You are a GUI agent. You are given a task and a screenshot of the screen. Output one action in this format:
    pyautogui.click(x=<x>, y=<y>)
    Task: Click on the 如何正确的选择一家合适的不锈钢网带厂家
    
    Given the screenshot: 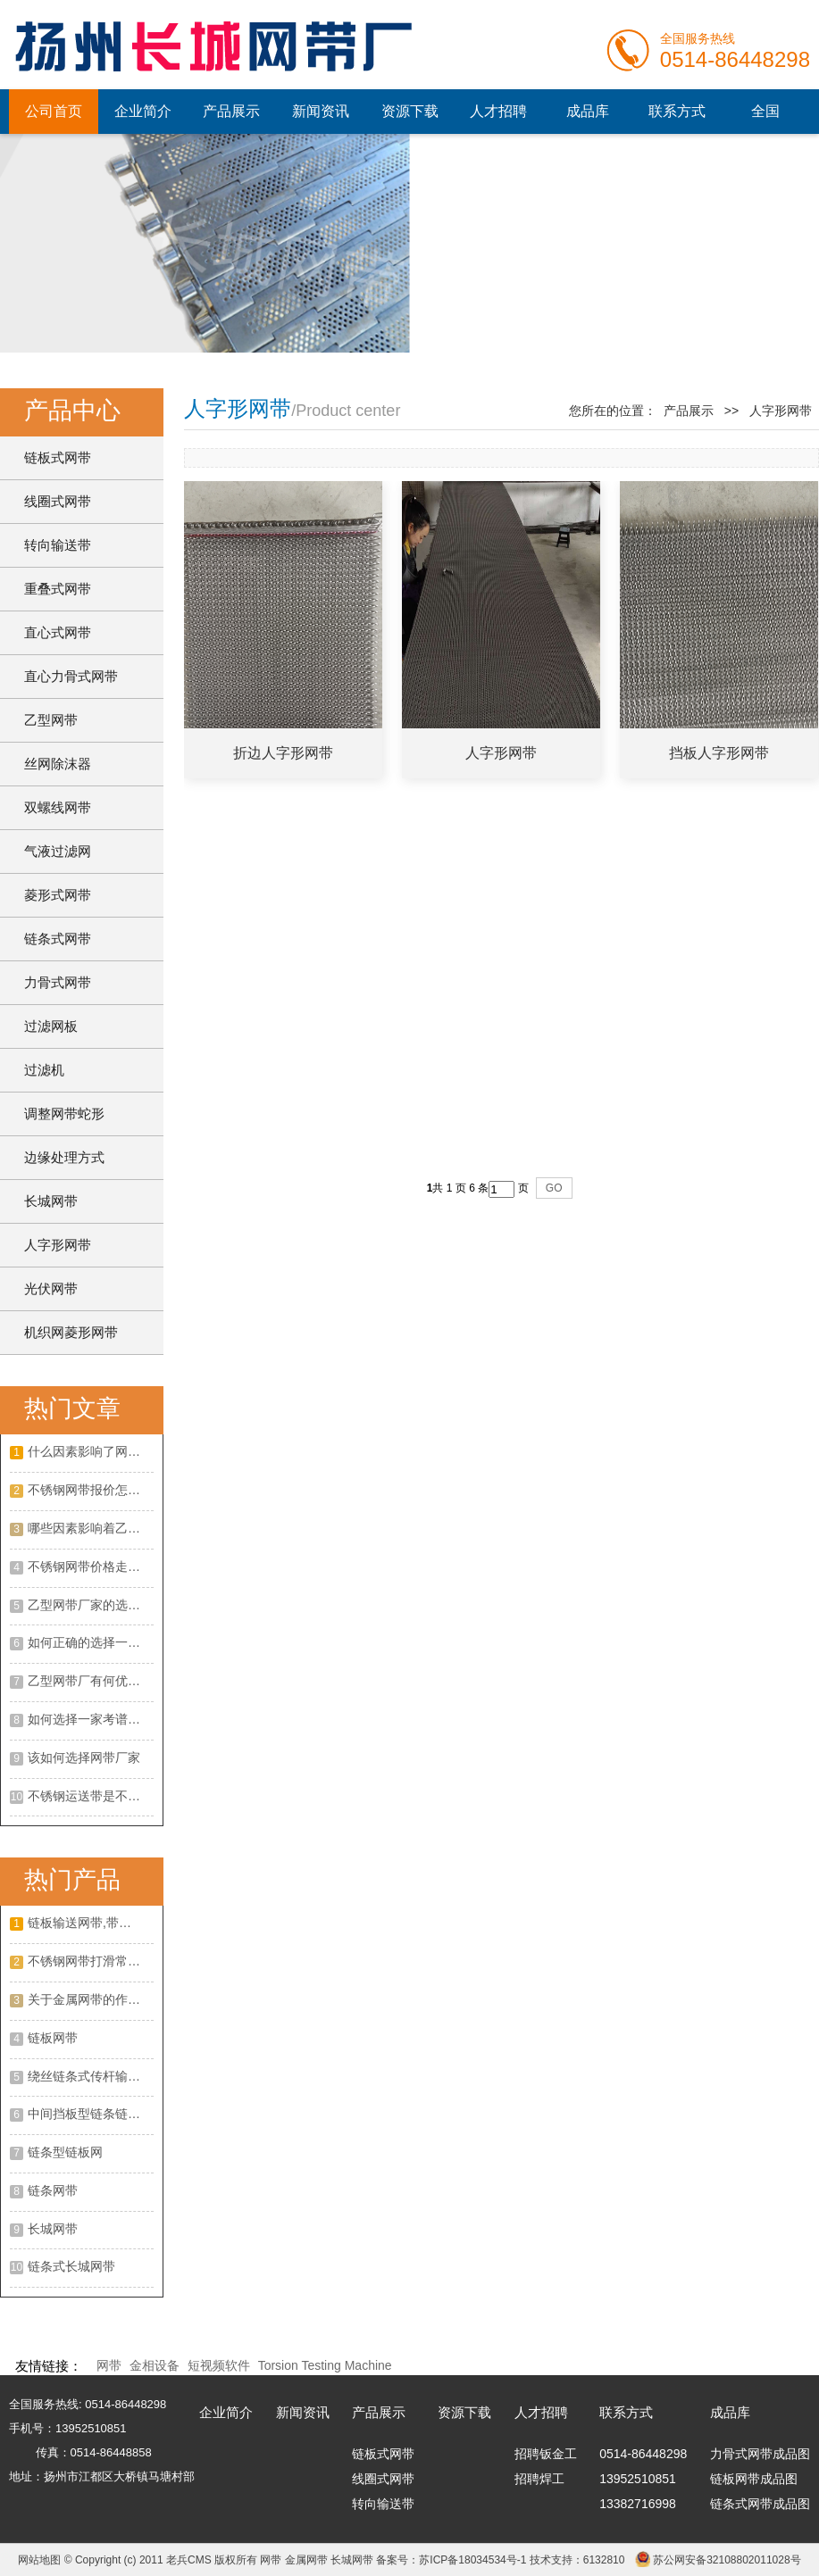 What is the action you would take?
    pyautogui.click(x=91, y=1642)
    